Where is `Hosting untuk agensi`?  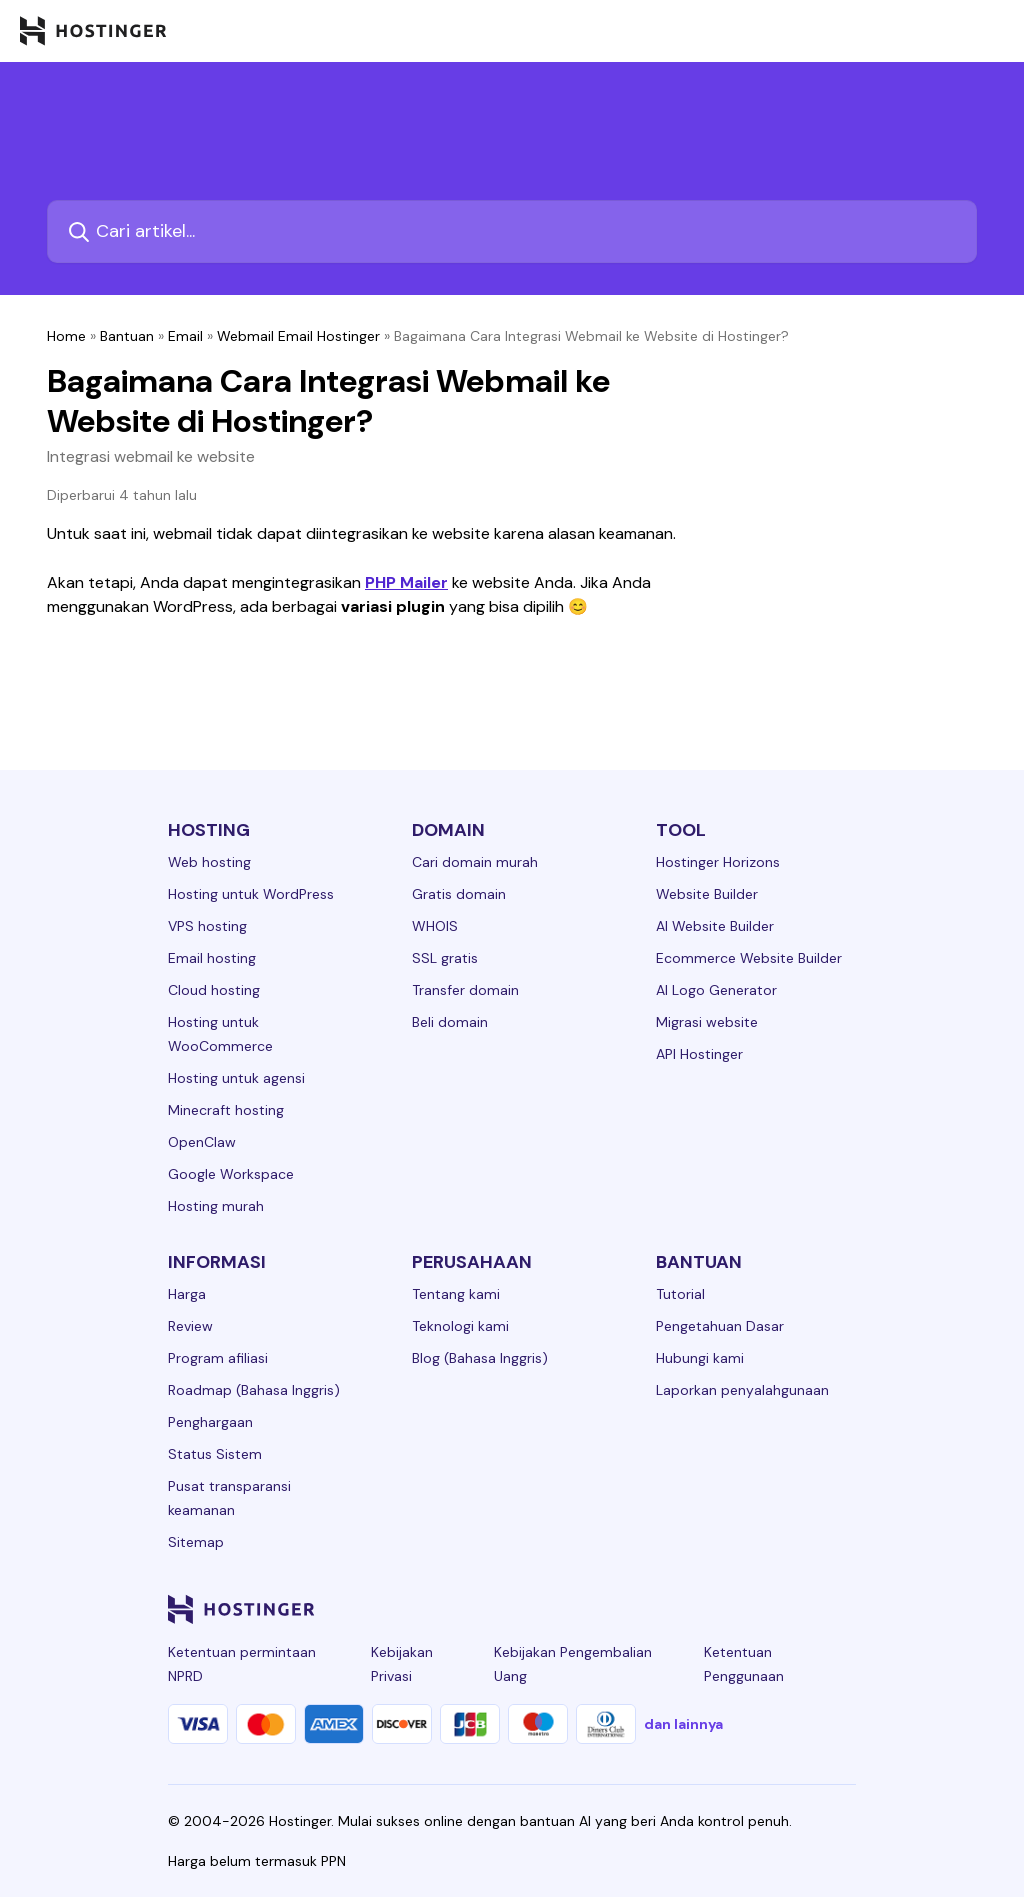
Hosting untuk agensi is located at coordinates (236, 1078).